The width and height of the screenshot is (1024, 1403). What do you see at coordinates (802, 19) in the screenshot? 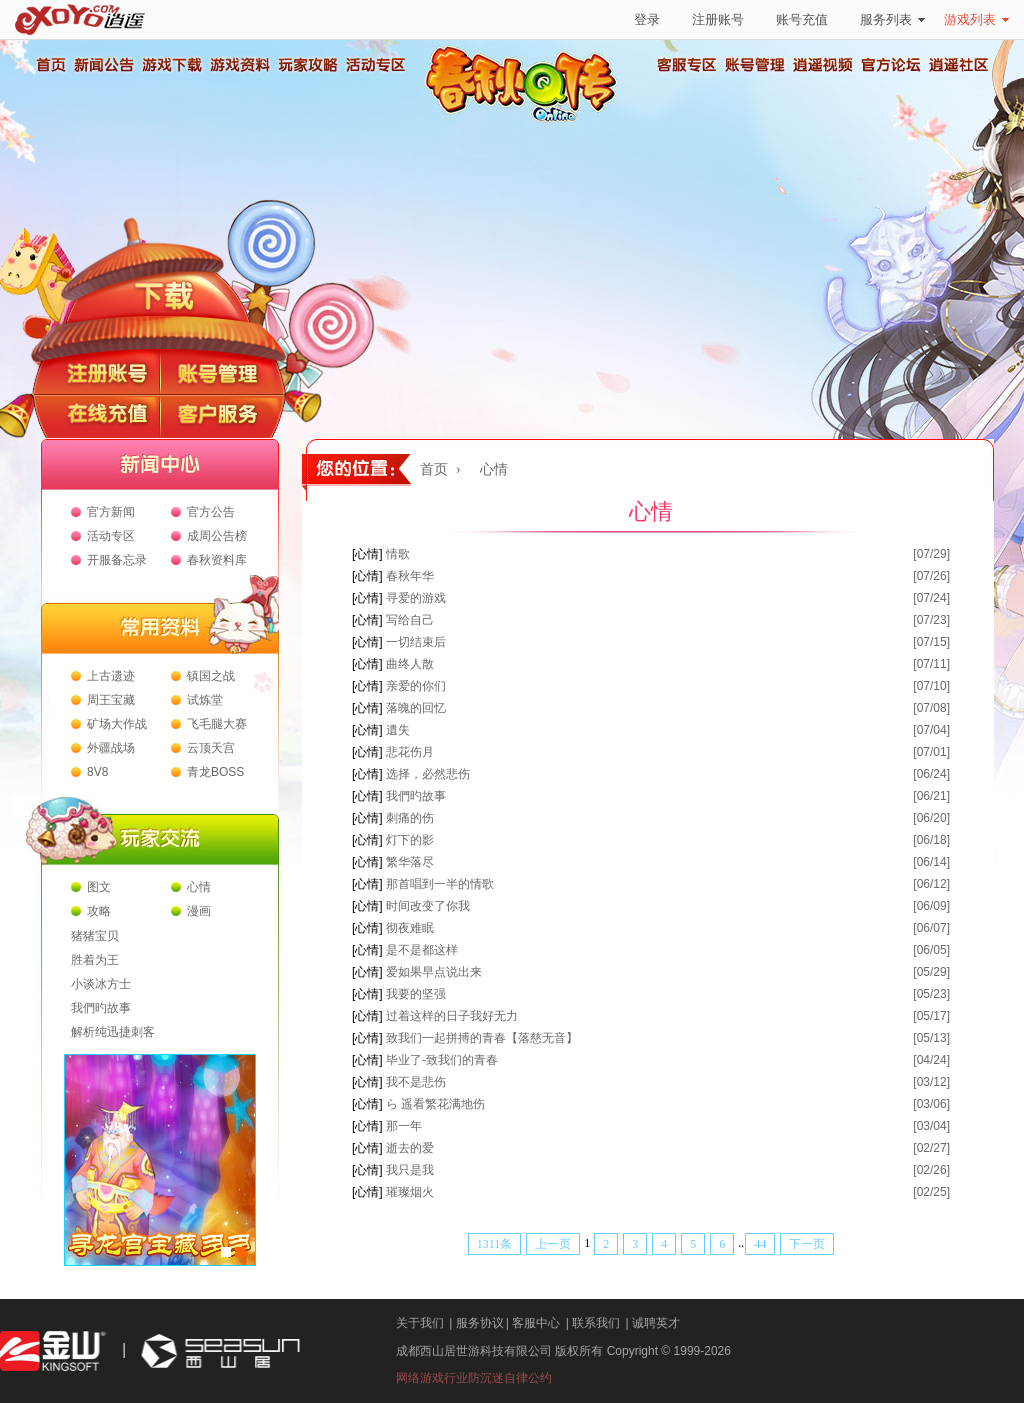
I see `账号充值` at bounding box center [802, 19].